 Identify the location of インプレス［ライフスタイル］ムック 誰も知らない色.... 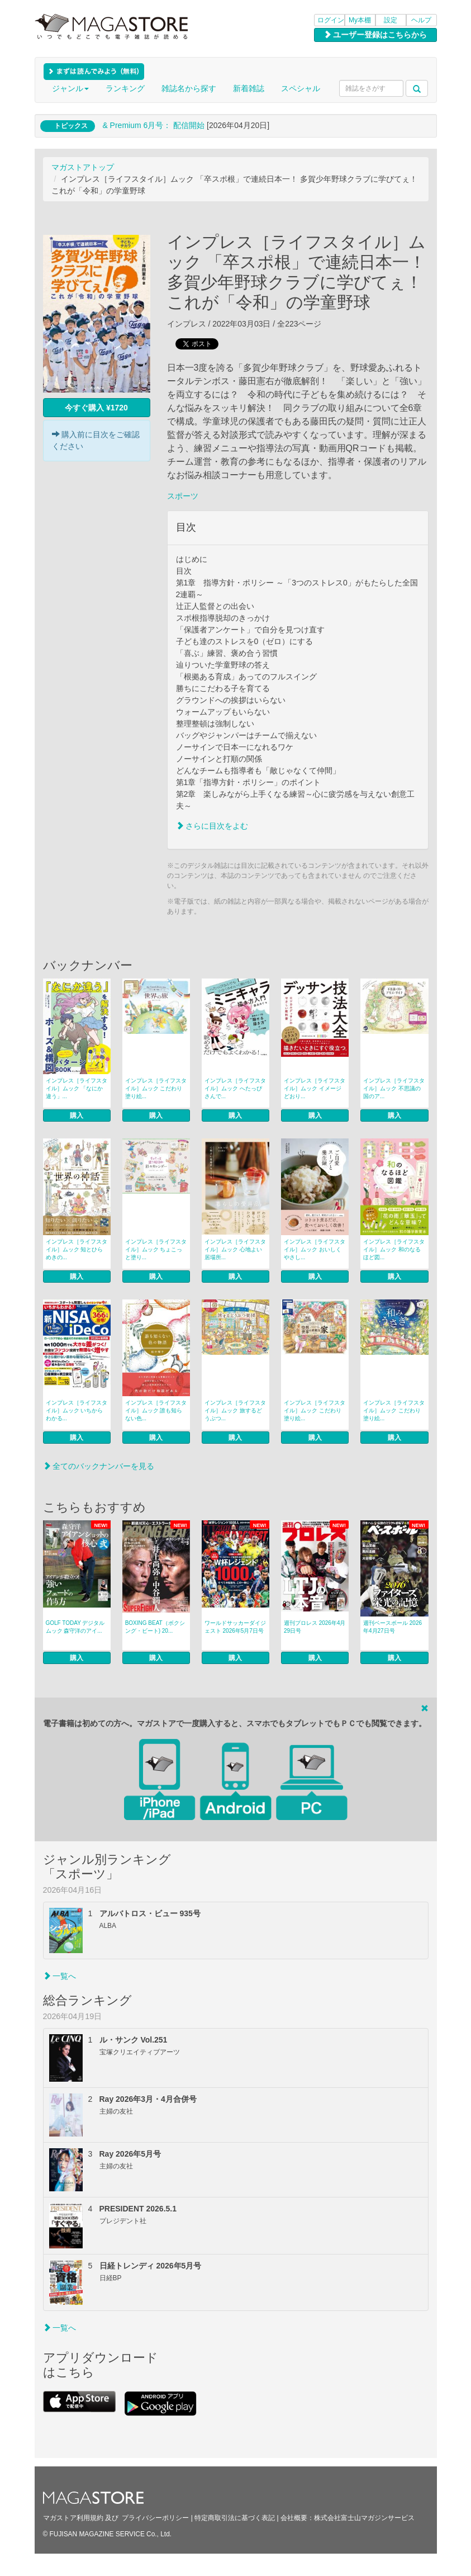
(156, 1410).